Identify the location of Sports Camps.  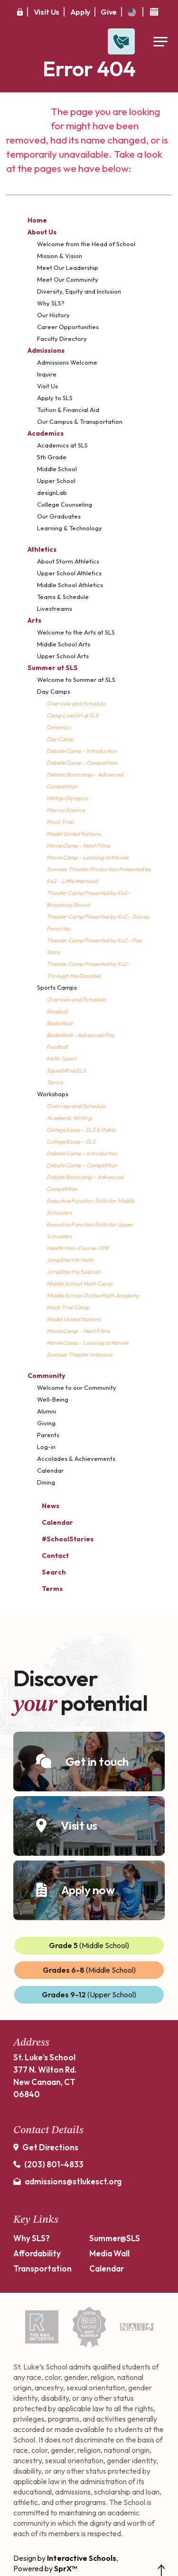
(57, 987).